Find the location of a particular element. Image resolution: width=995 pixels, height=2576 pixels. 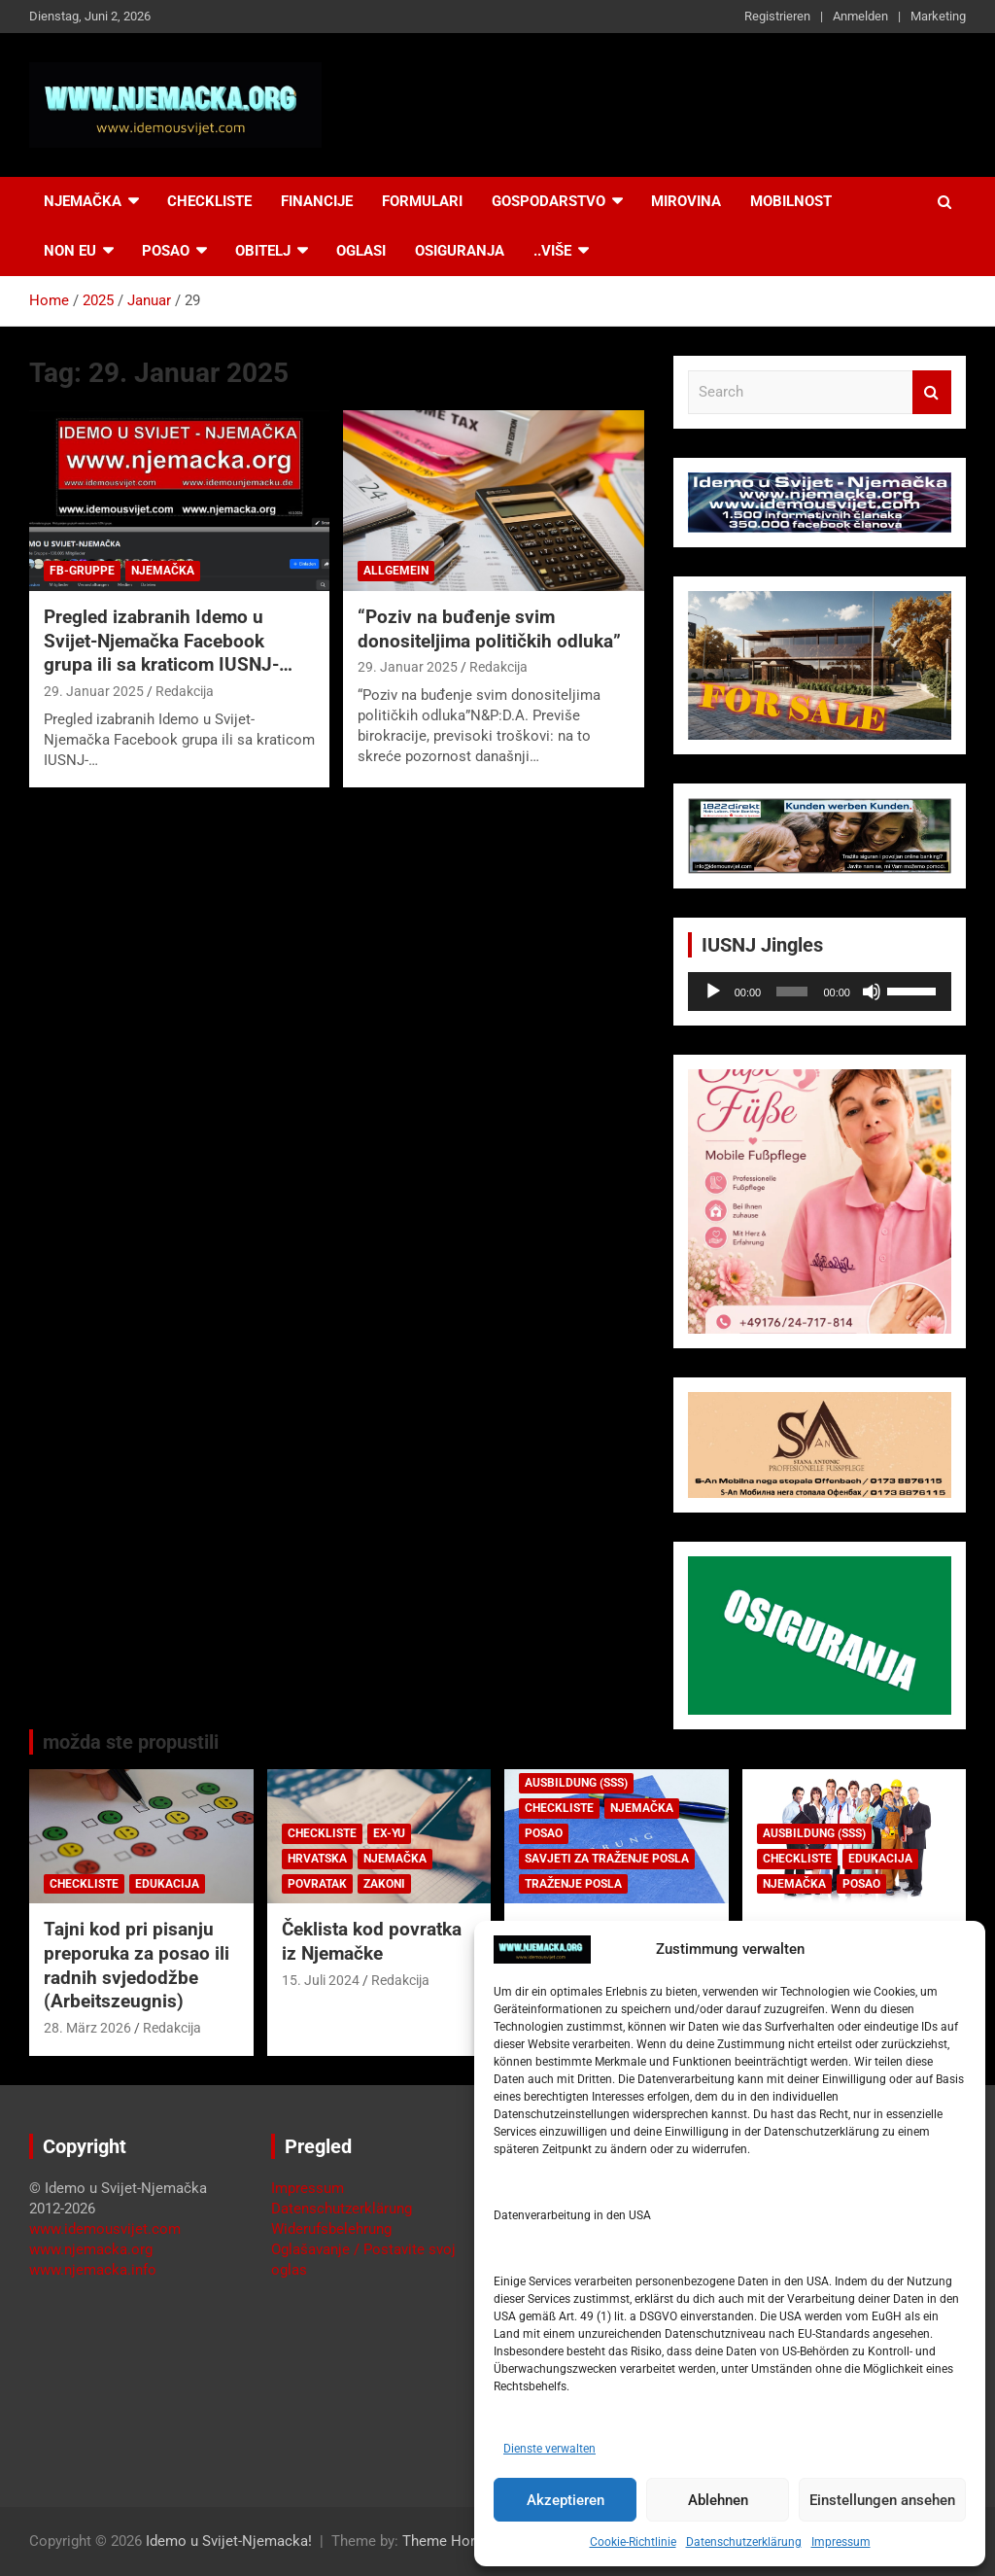

[Stummschalten] is located at coordinates (871, 991).